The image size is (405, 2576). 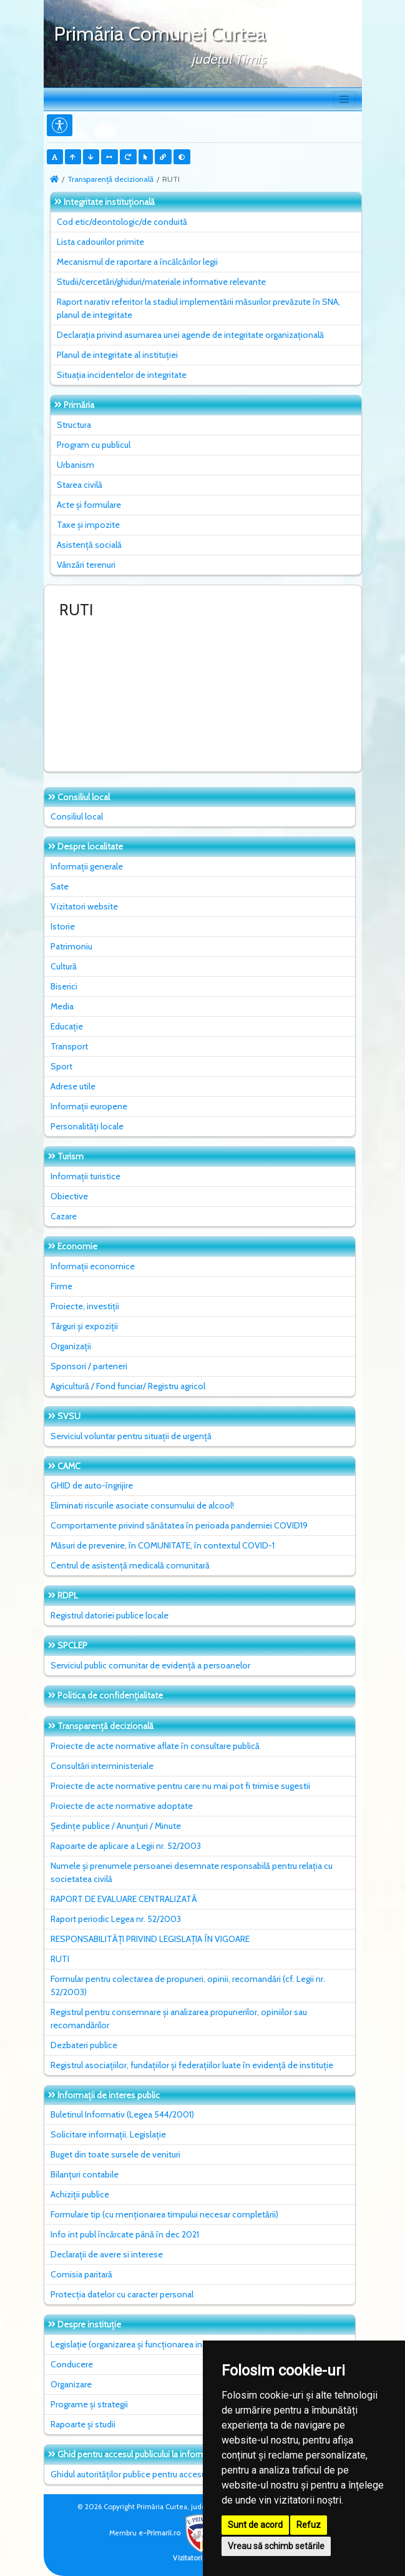 I want to click on Declarația privind asumarea unei agende de integritate organizațională, so click(x=190, y=334).